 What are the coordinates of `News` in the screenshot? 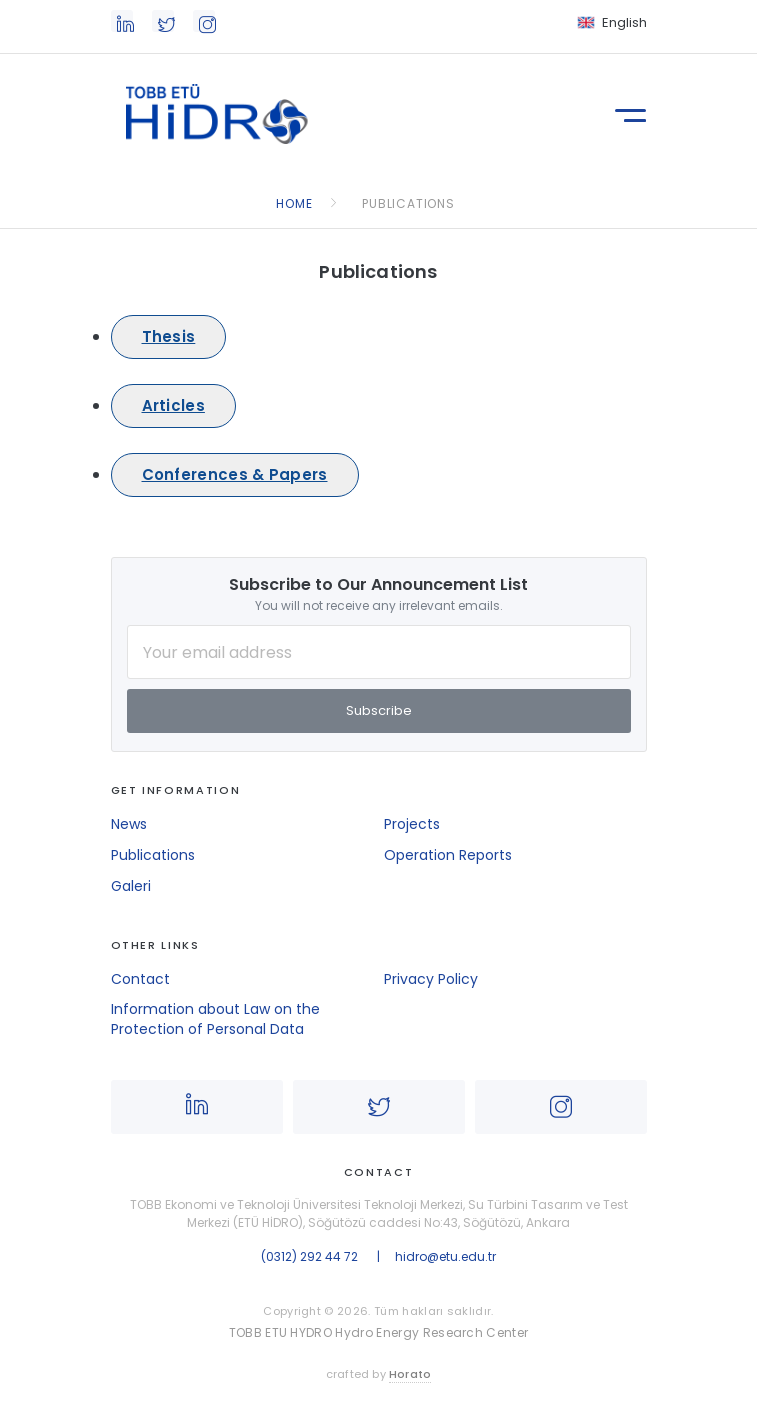 It's located at (129, 824).